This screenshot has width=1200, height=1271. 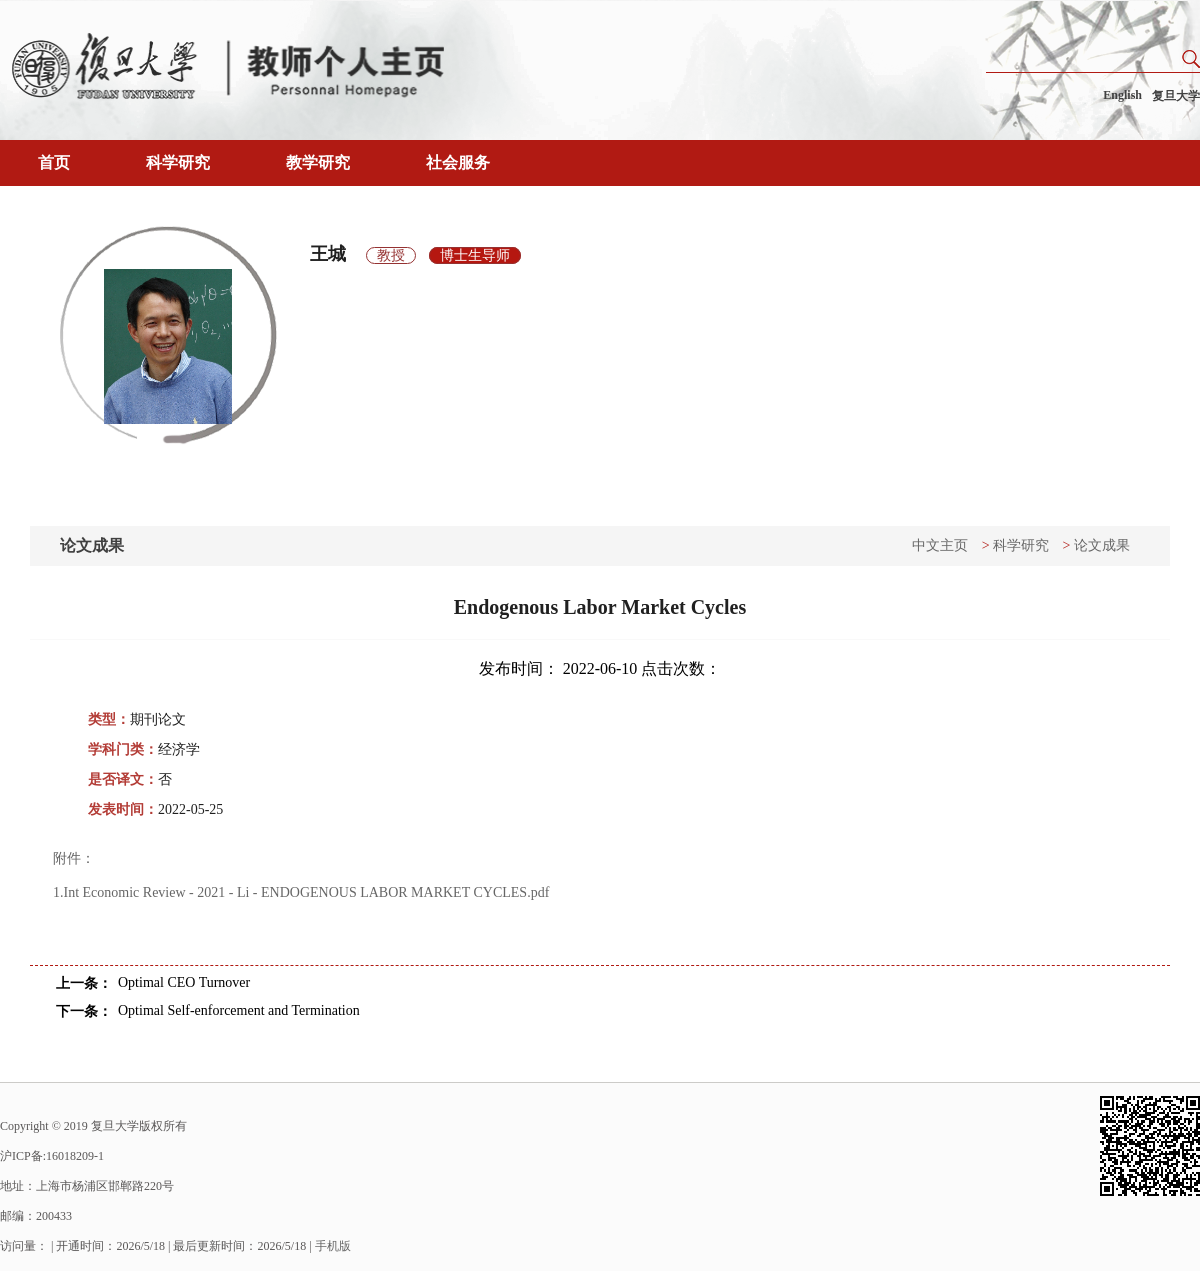 What do you see at coordinates (333, 1246) in the screenshot?
I see `手机版` at bounding box center [333, 1246].